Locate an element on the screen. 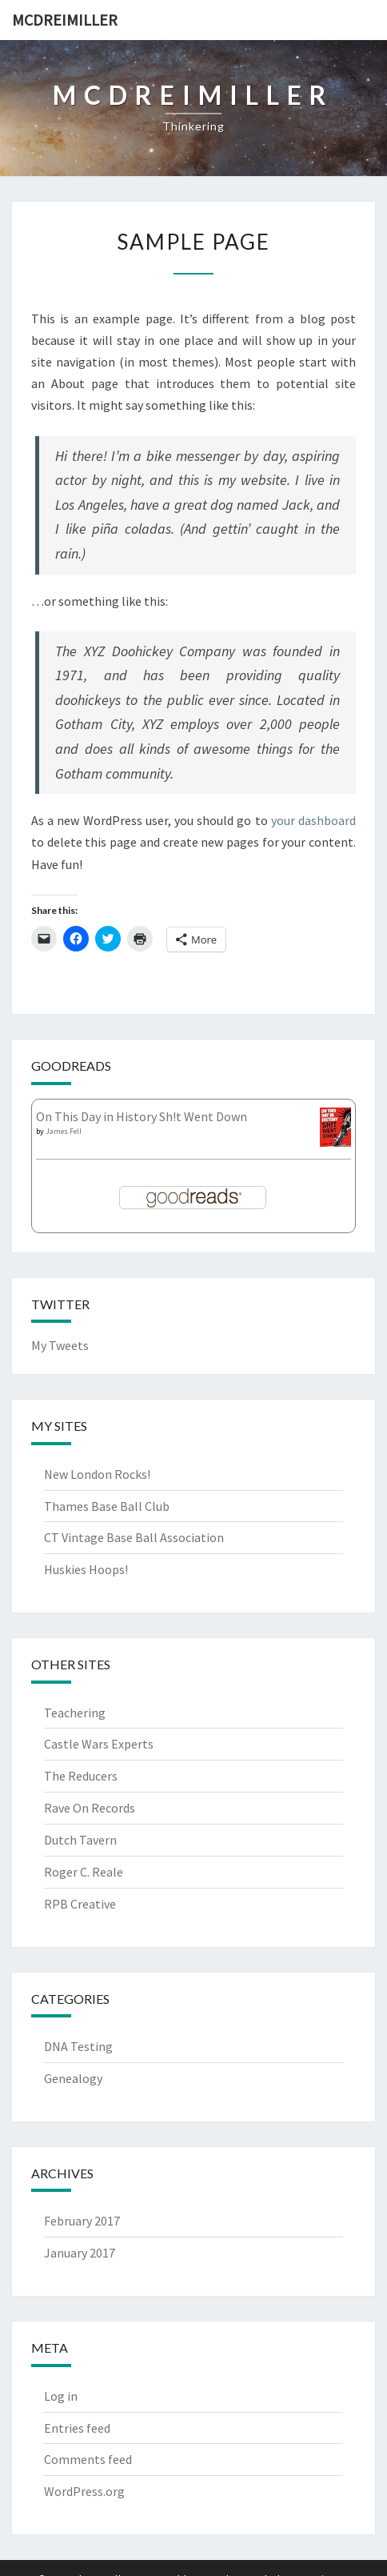 The height and width of the screenshot is (2576, 387). January 2017 is located at coordinates (79, 2253).